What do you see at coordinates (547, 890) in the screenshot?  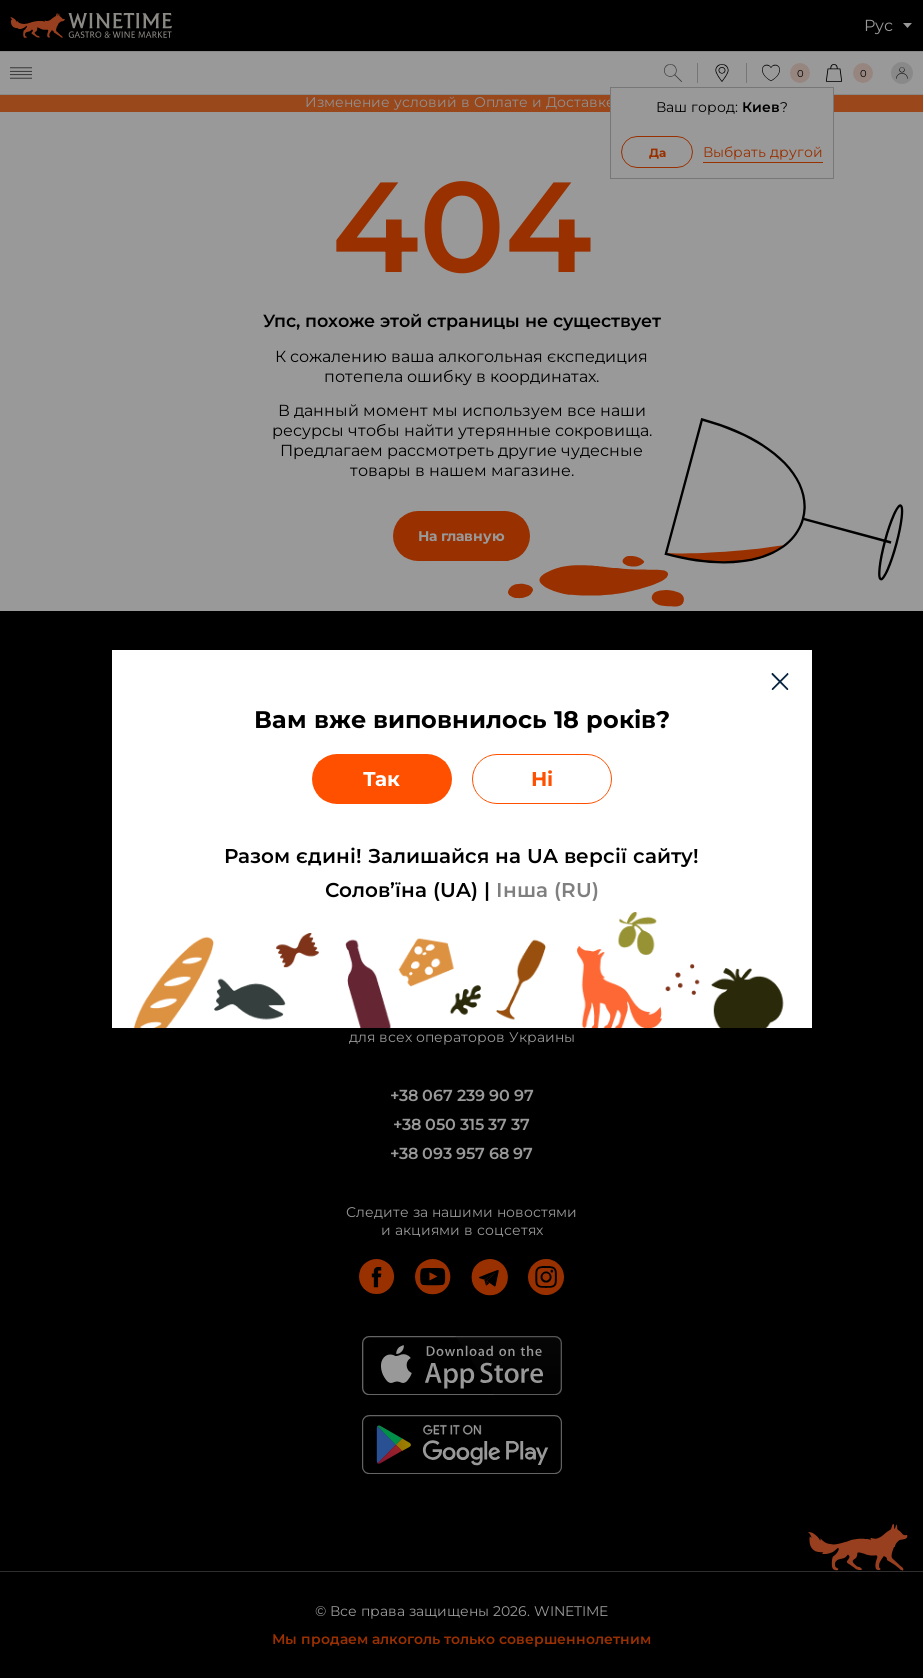 I see `Інша (RU)` at bounding box center [547, 890].